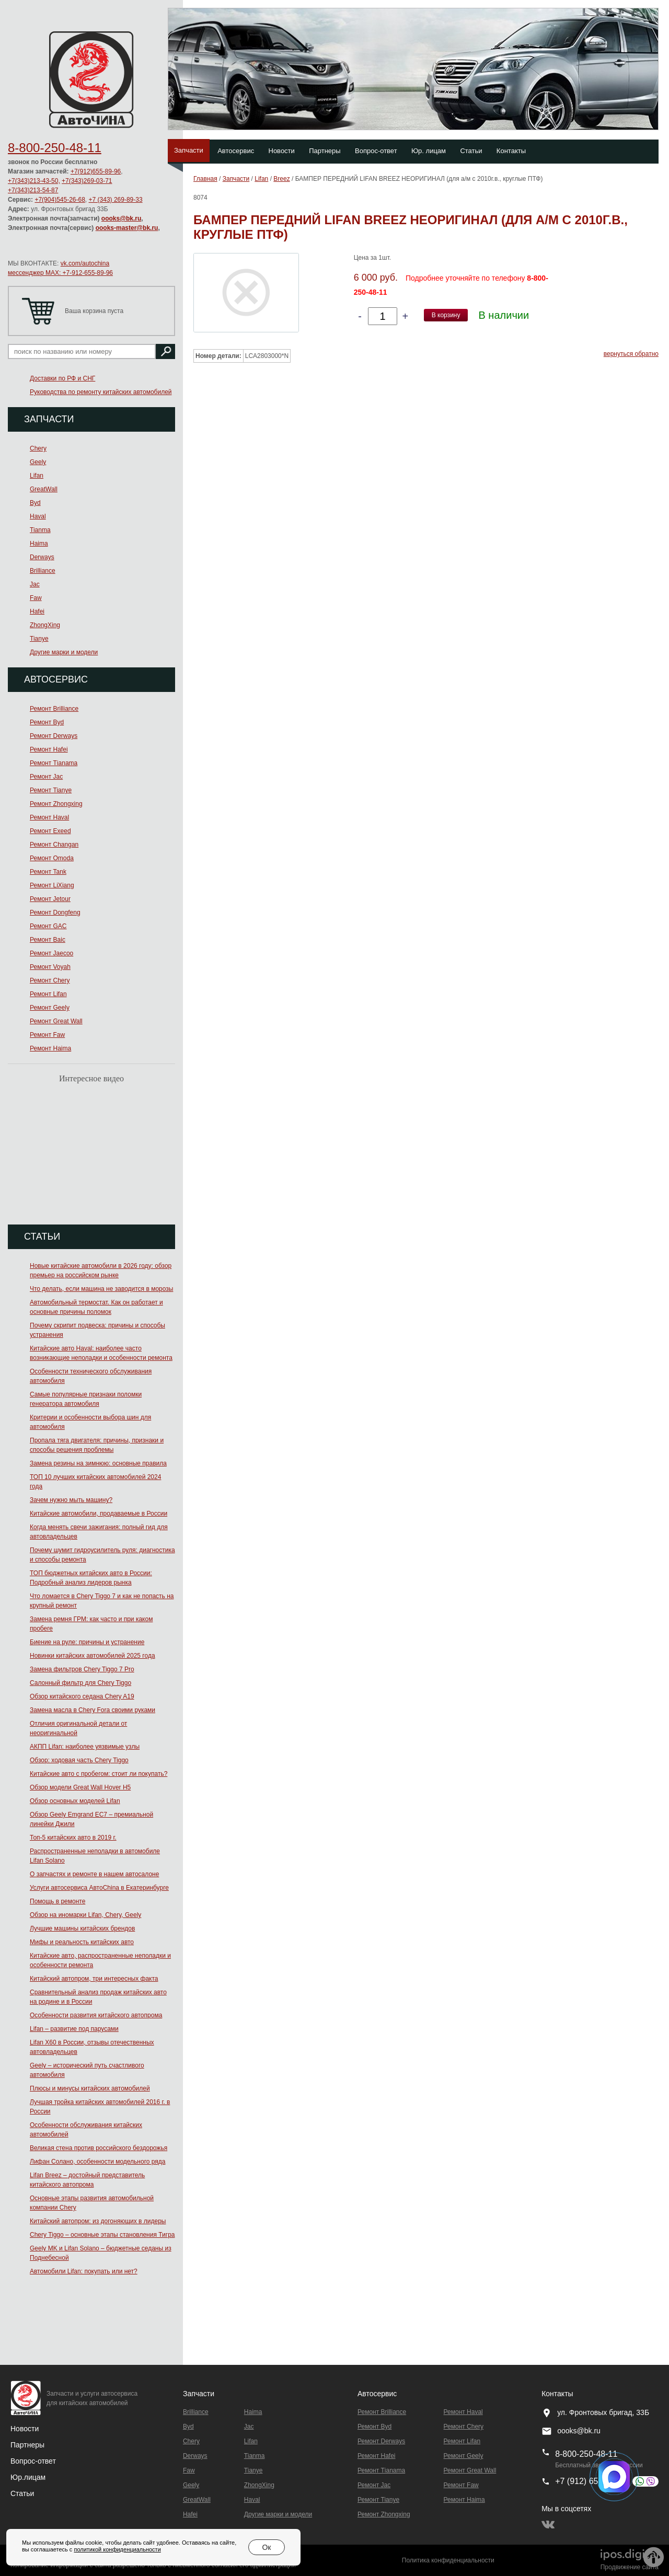  I want to click on +7(904)545-26-68, so click(59, 199).